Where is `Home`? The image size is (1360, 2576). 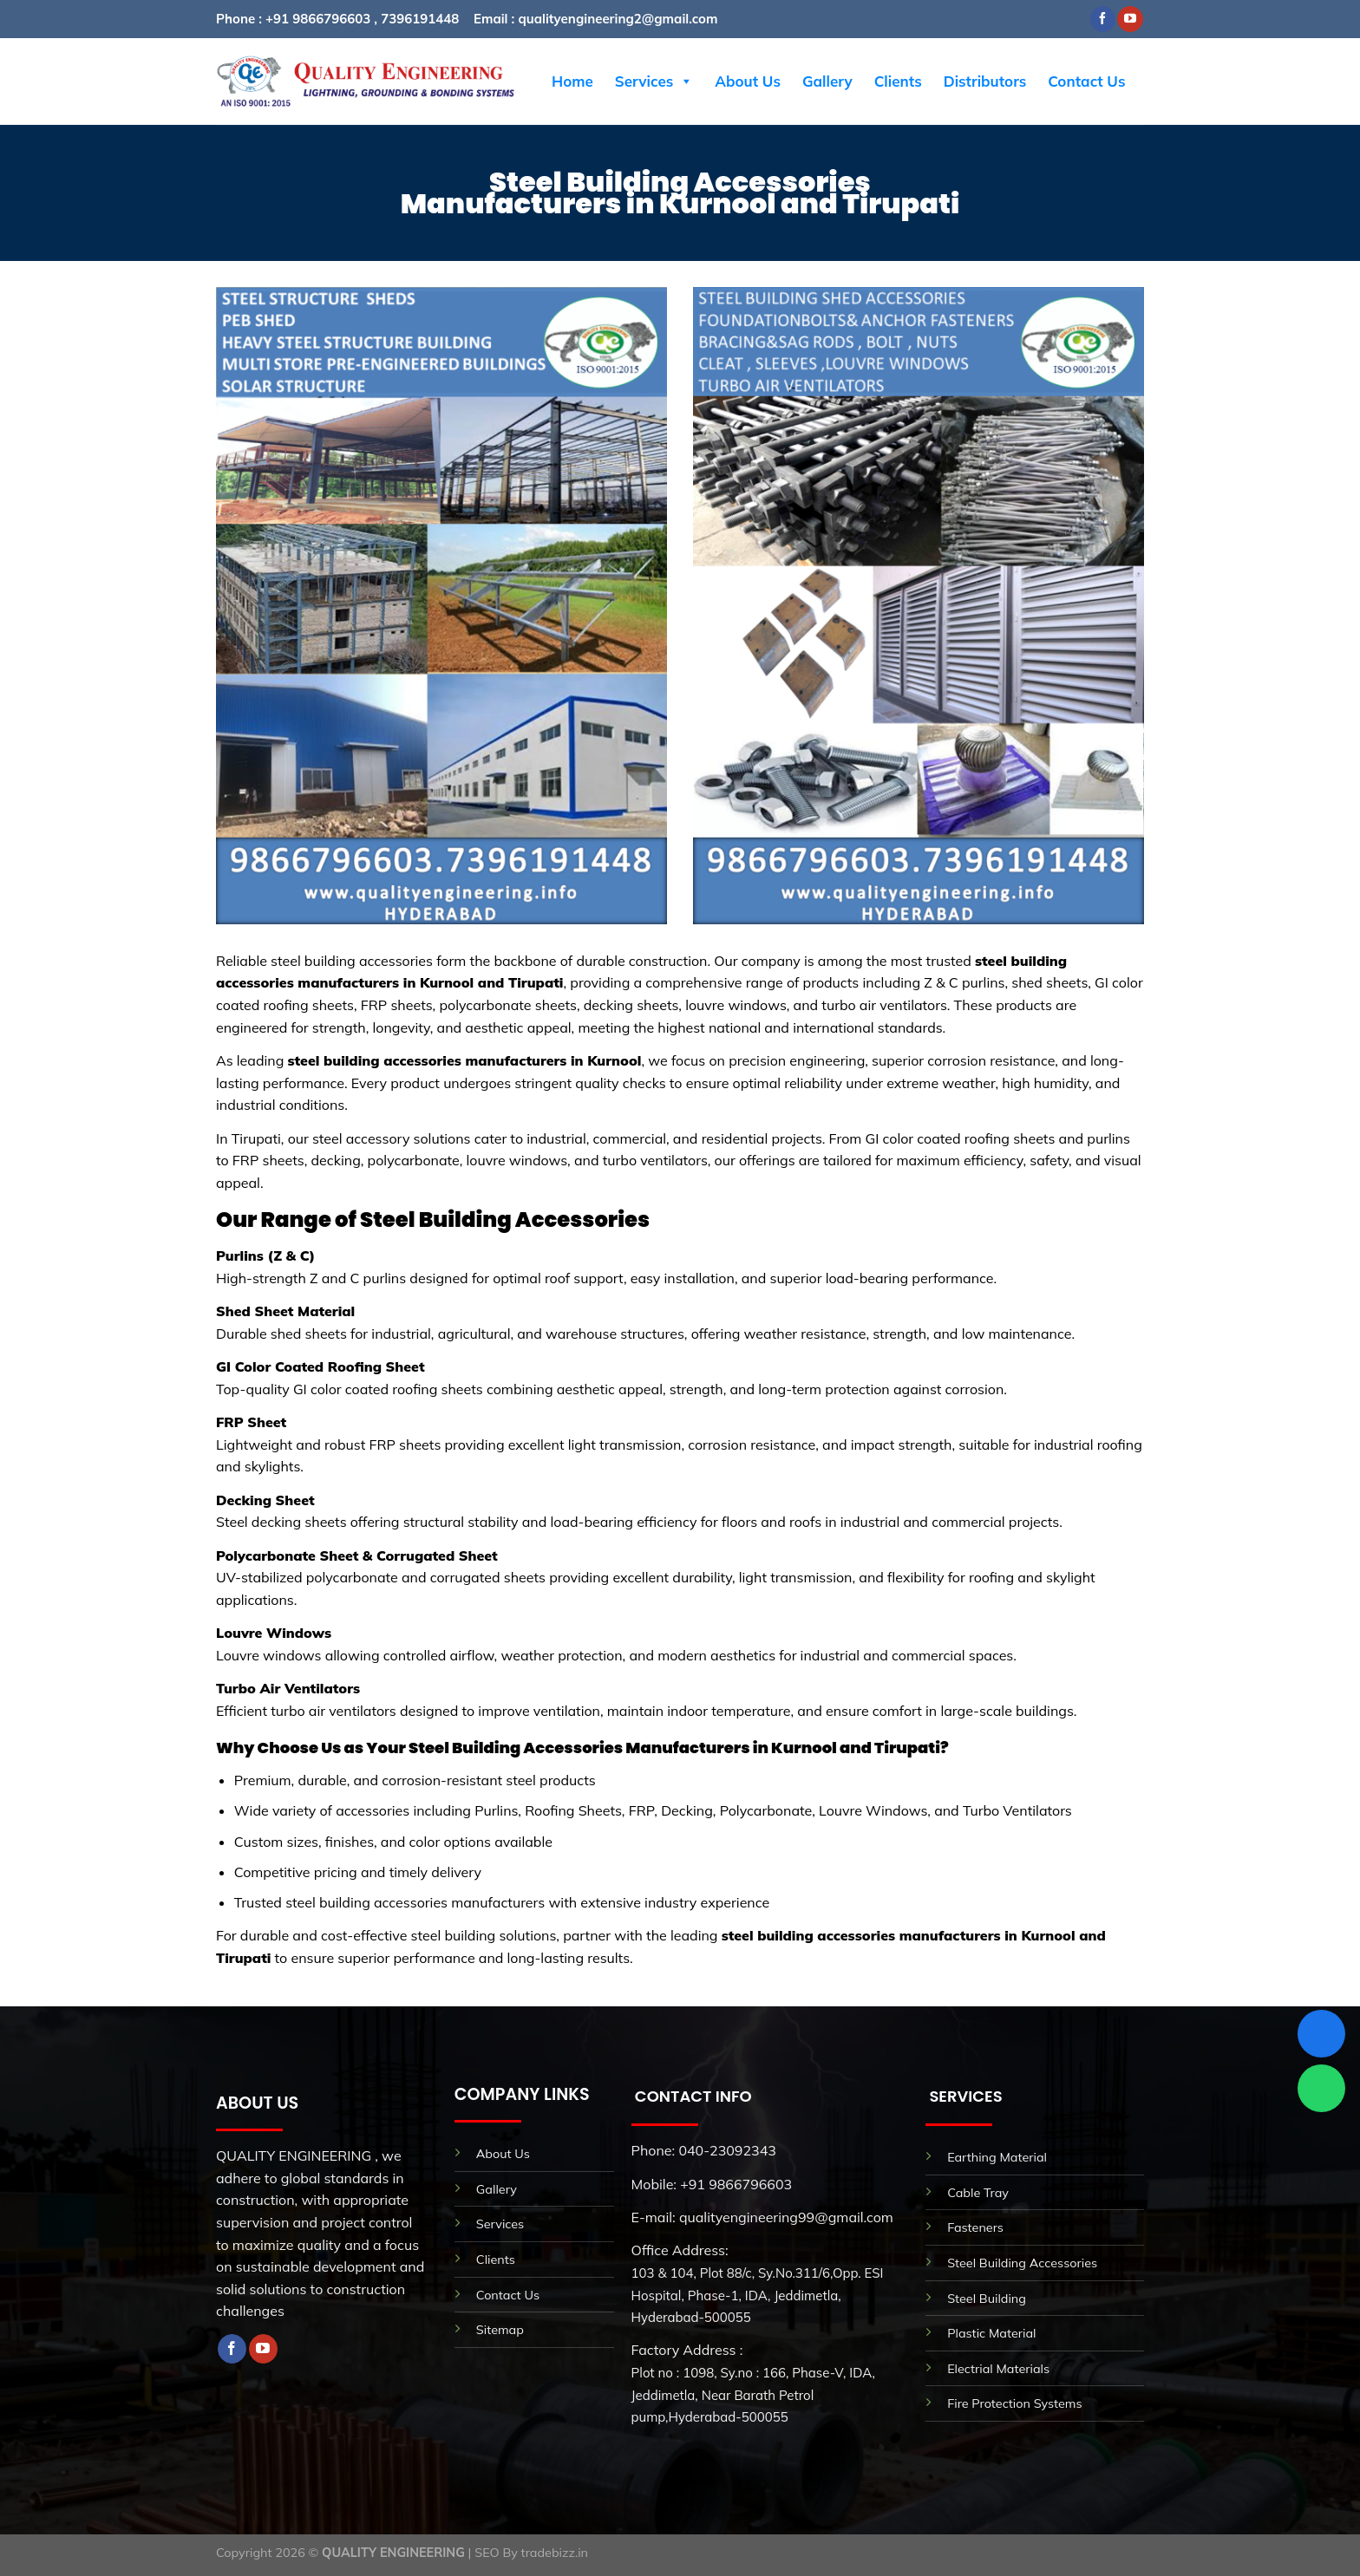
Home is located at coordinates (572, 81).